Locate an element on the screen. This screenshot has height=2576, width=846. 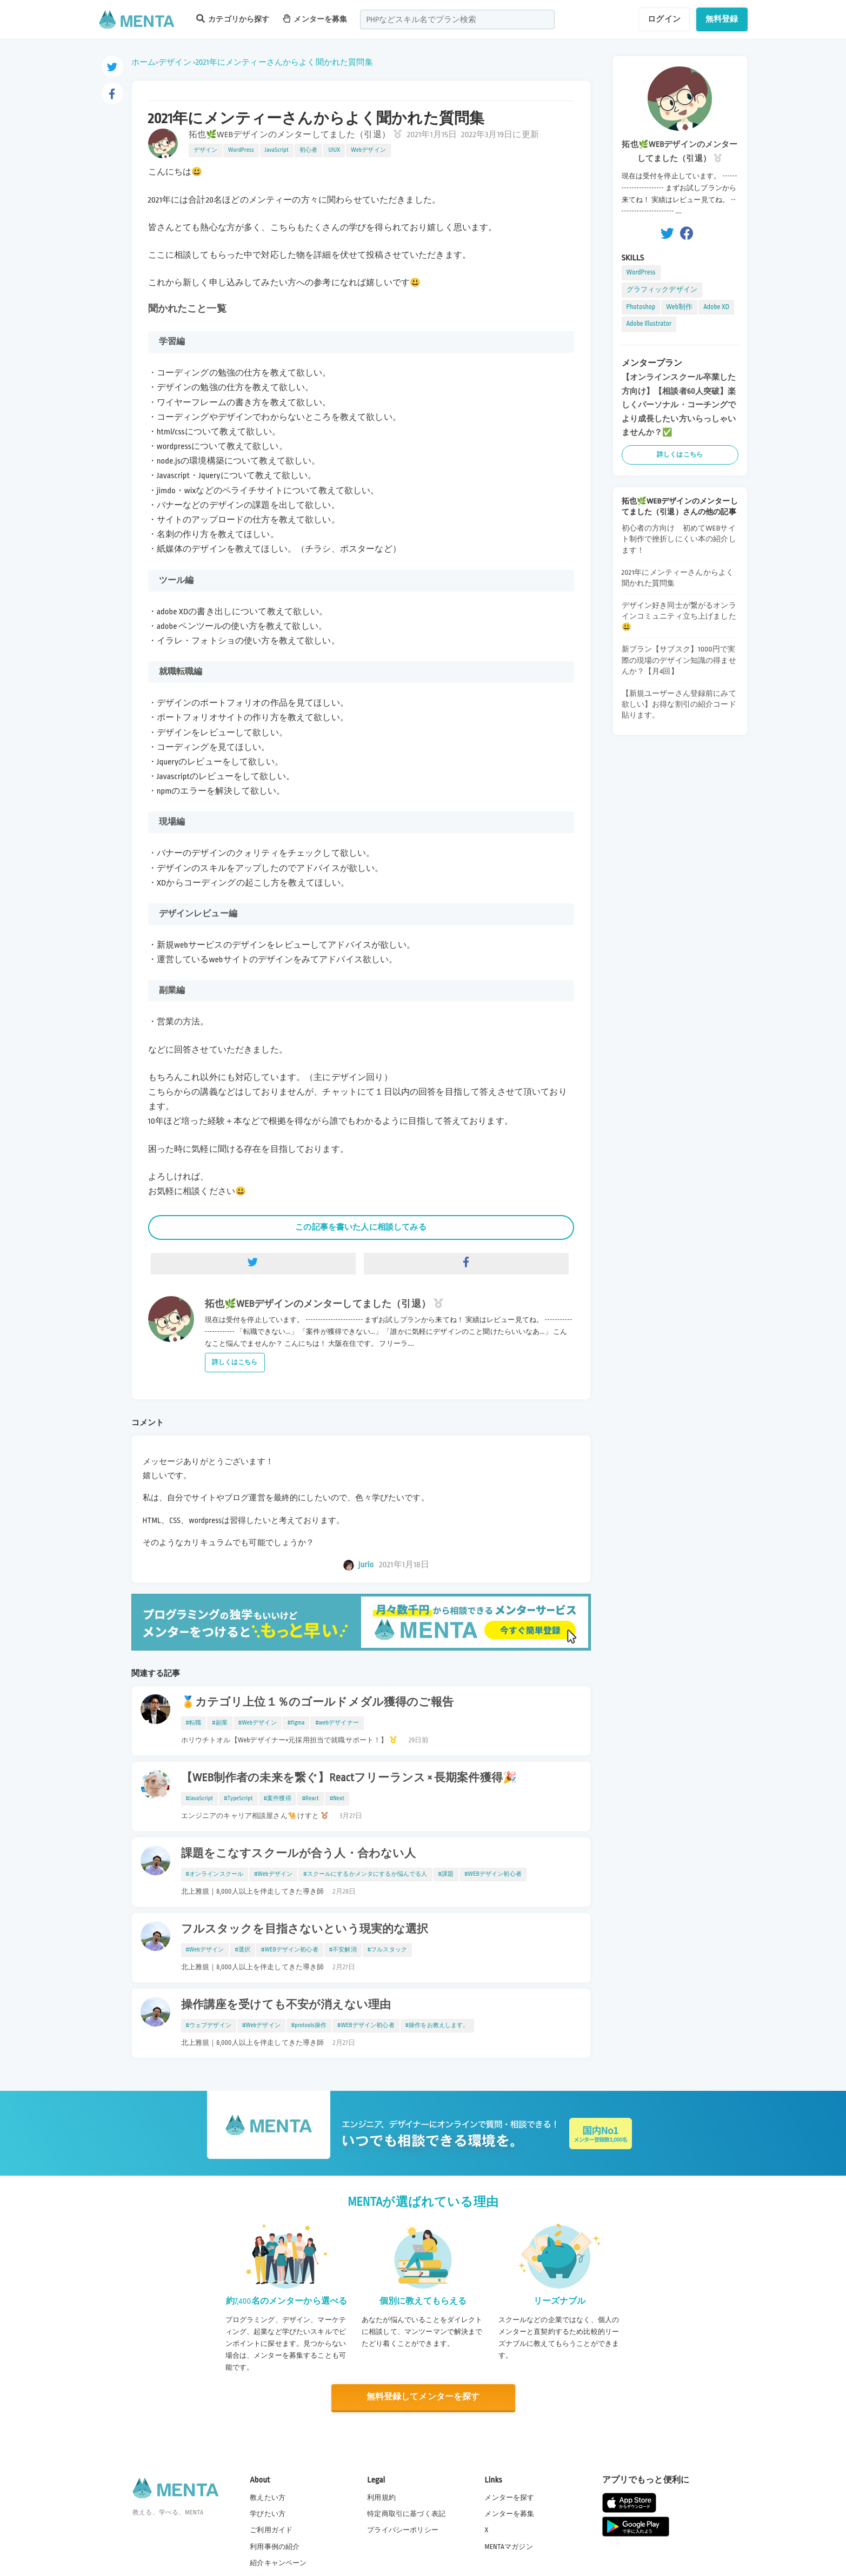
プライバシーポリシー is located at coordinates (402, 2530).